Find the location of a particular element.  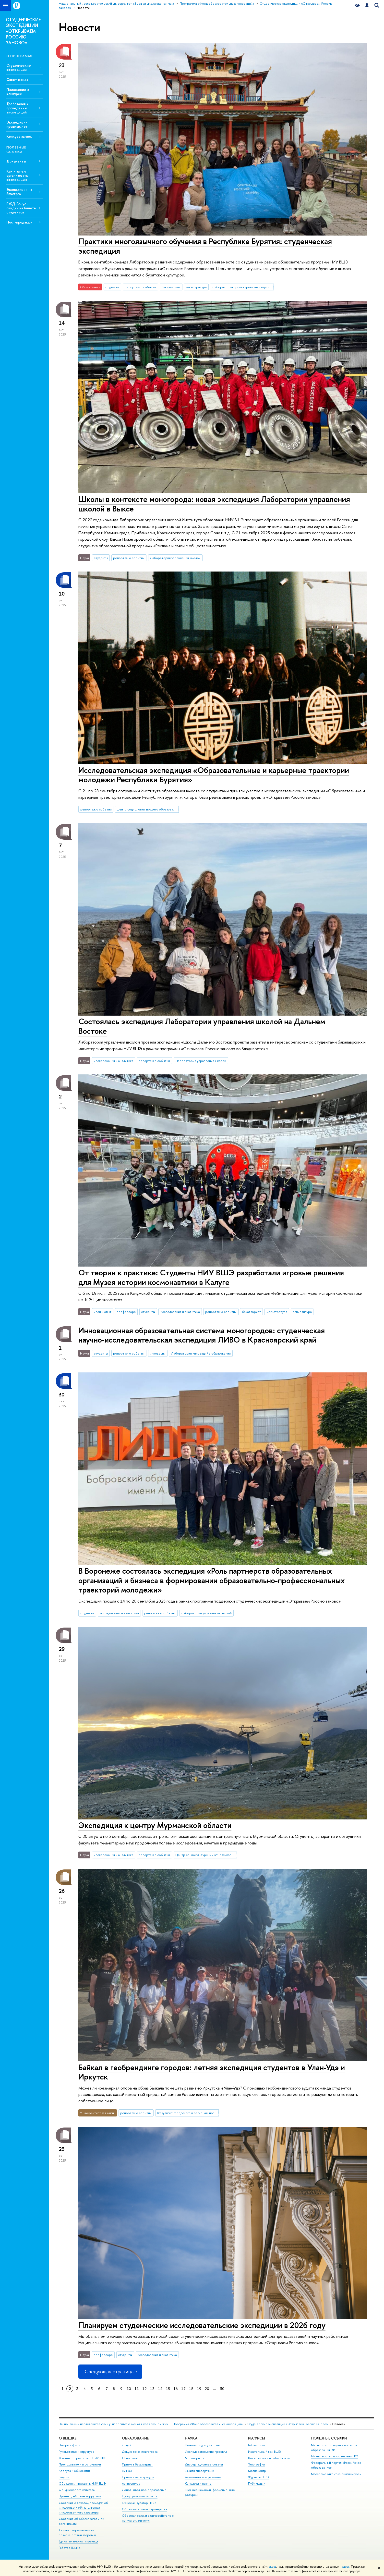

Министерство науки и высшего образования РФ is located at coordinates (334, 2447).